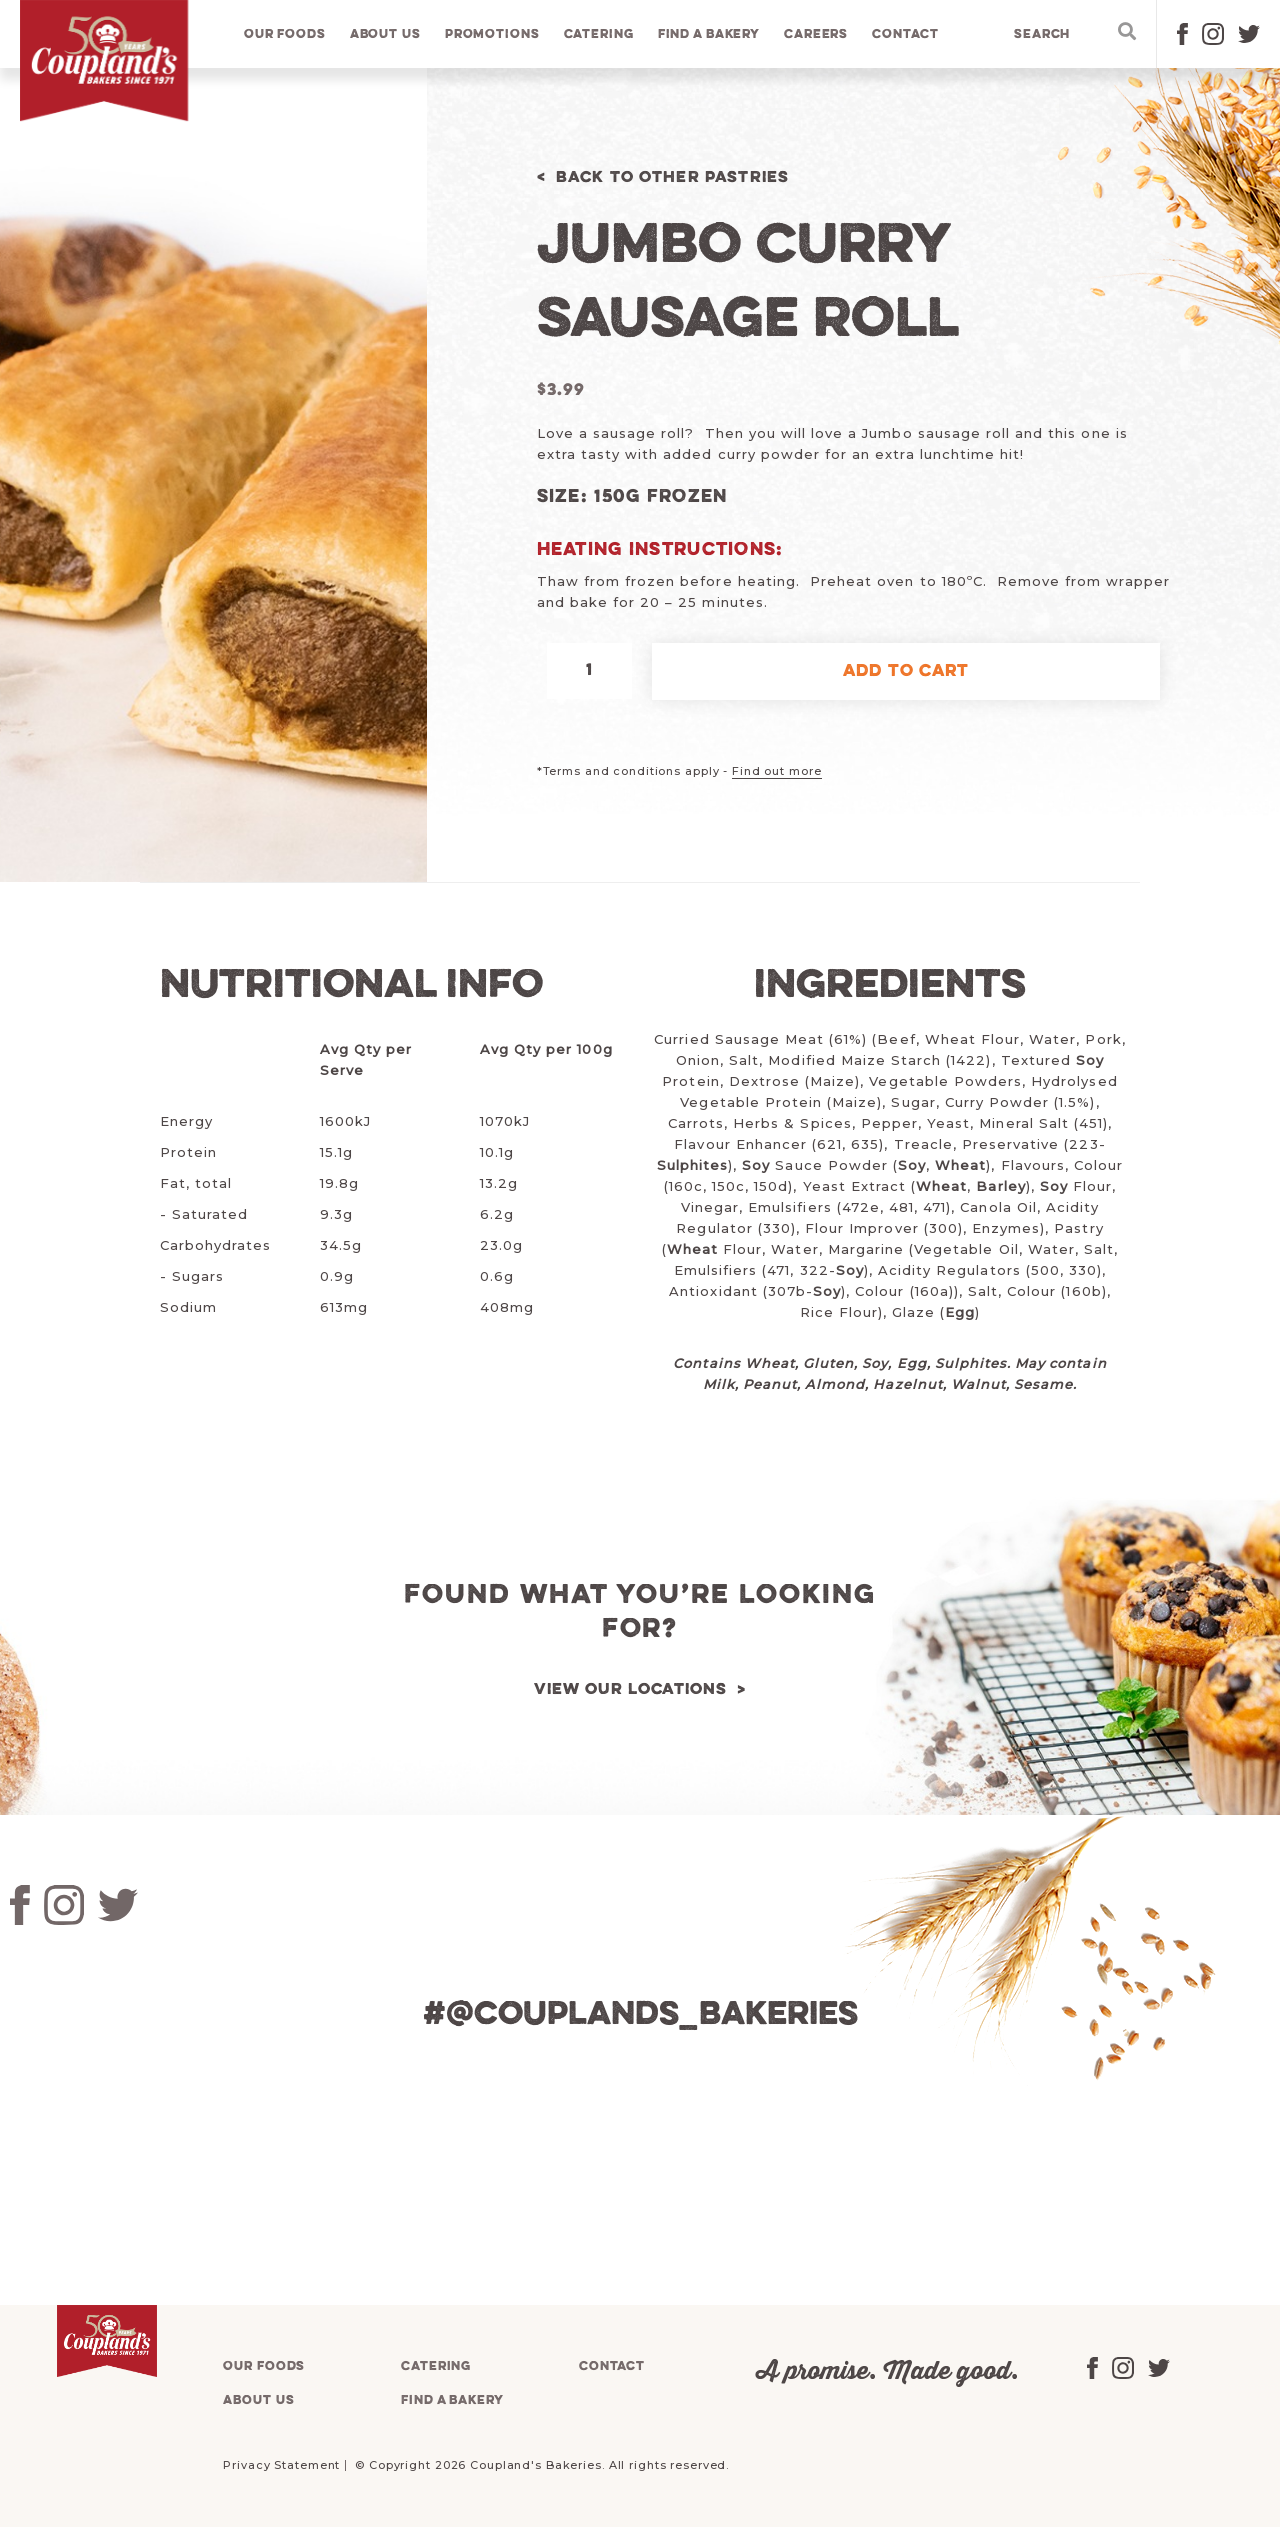 This screenshot has height=2527, width=1280. I want to click on Privacy Statement, so click(281, 2465).